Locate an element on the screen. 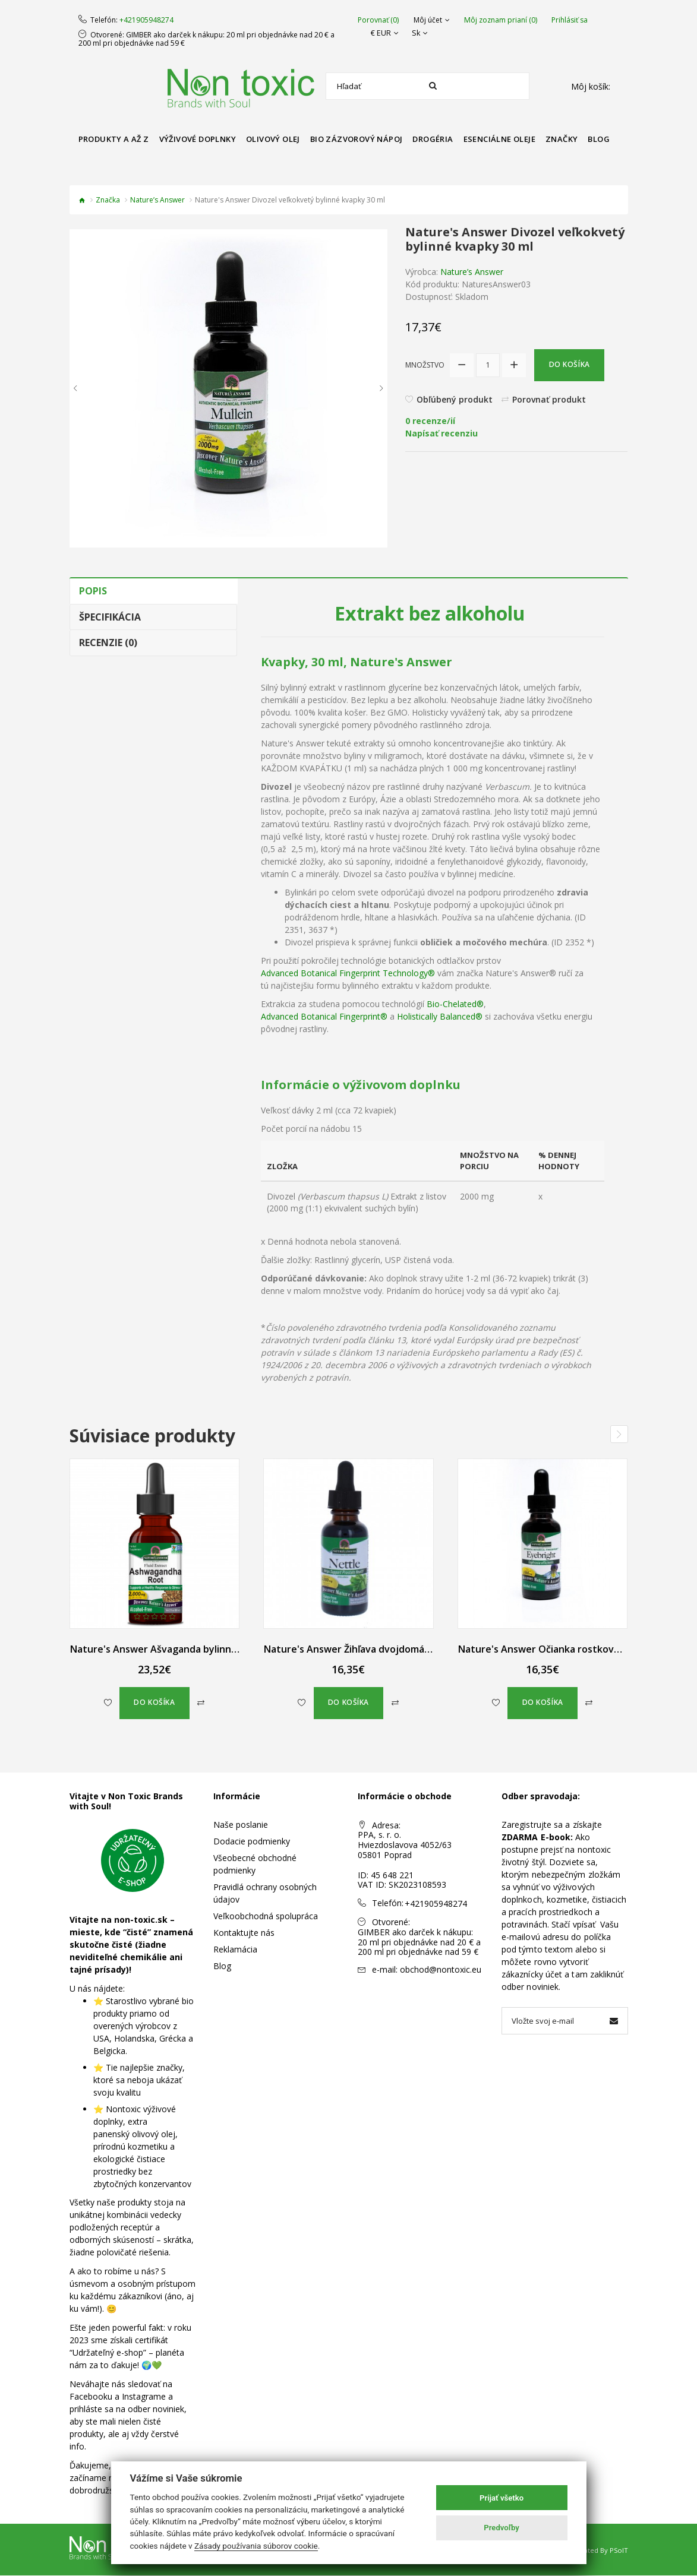 Image resolution: width=697 pixels, height=2576 pixels. Nature's Answer Ašvaganda bylinné kvapky 60 ml is located at coordinates (184, 1649).